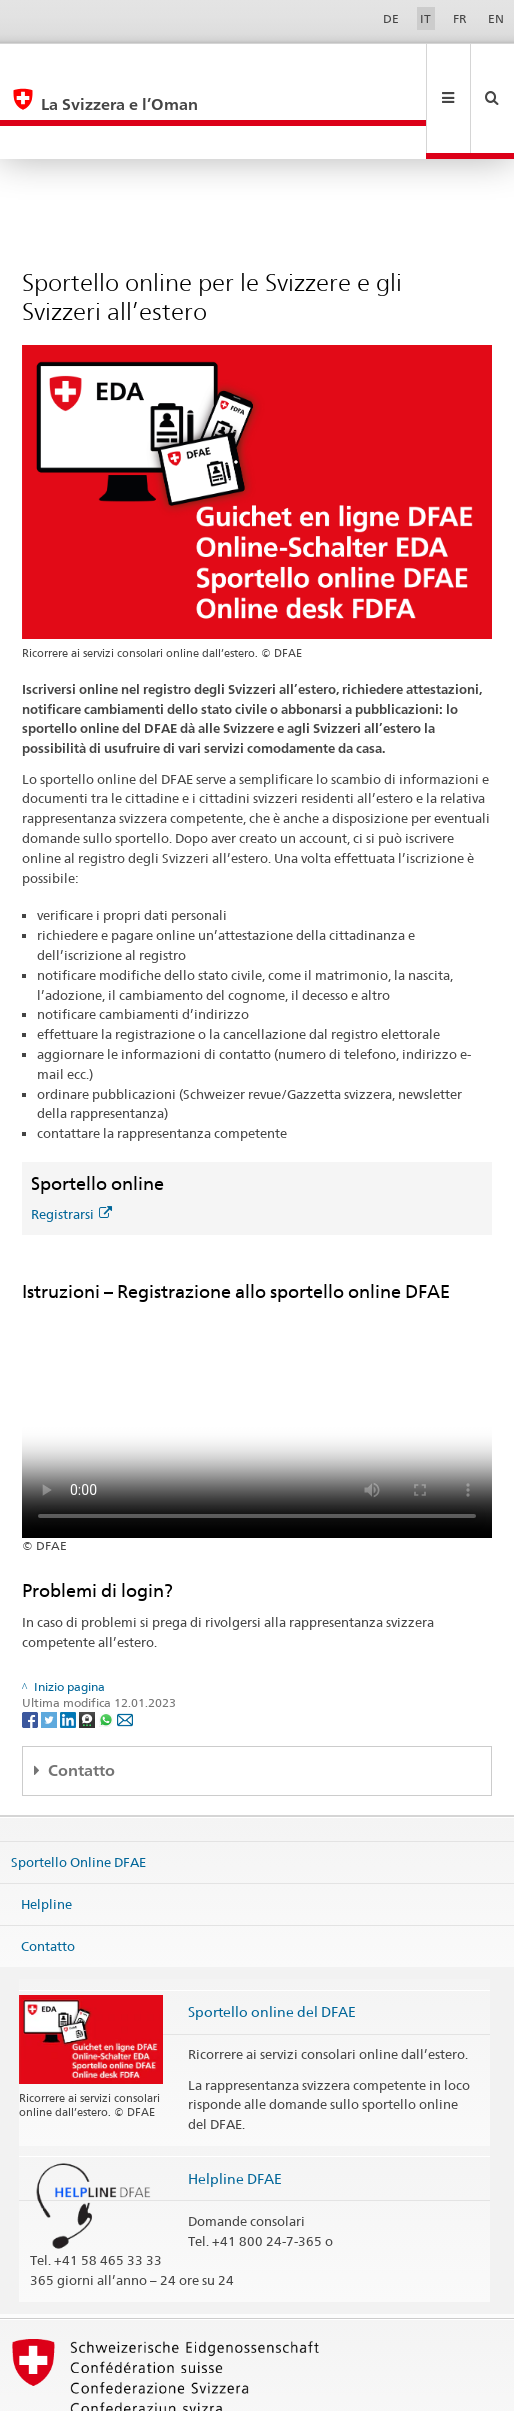 The width and height of the screenshot is (514, 2411). I want to click on [Twitter], so click(50, 1651).